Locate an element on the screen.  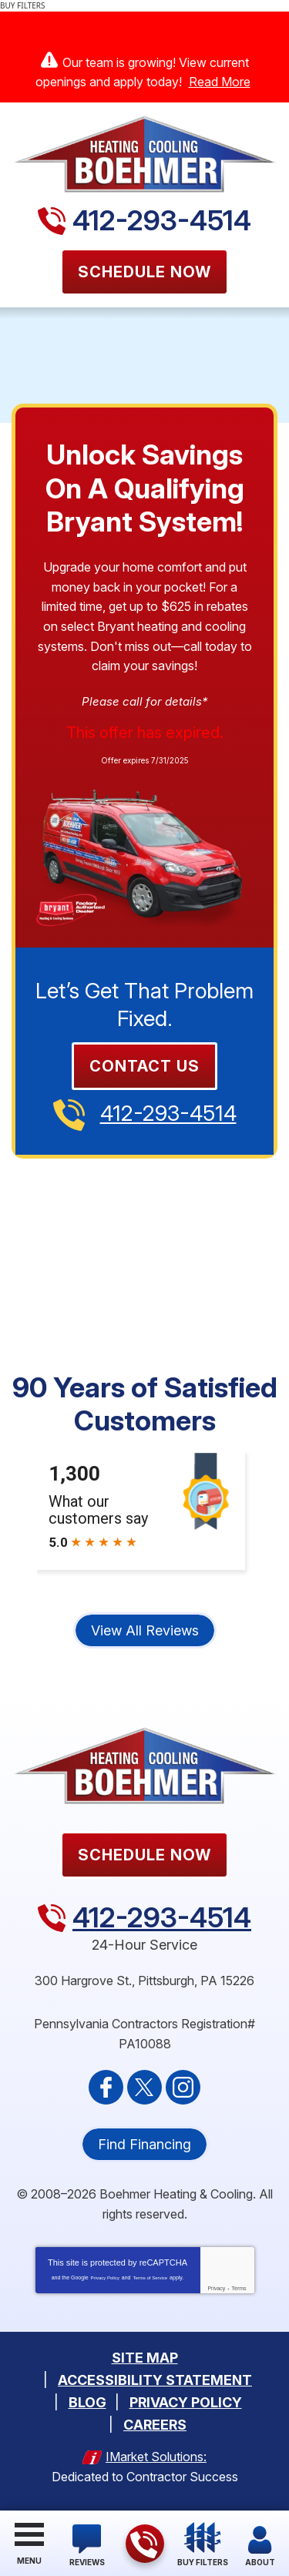
Privacy is located at coordinates (216, 2288).